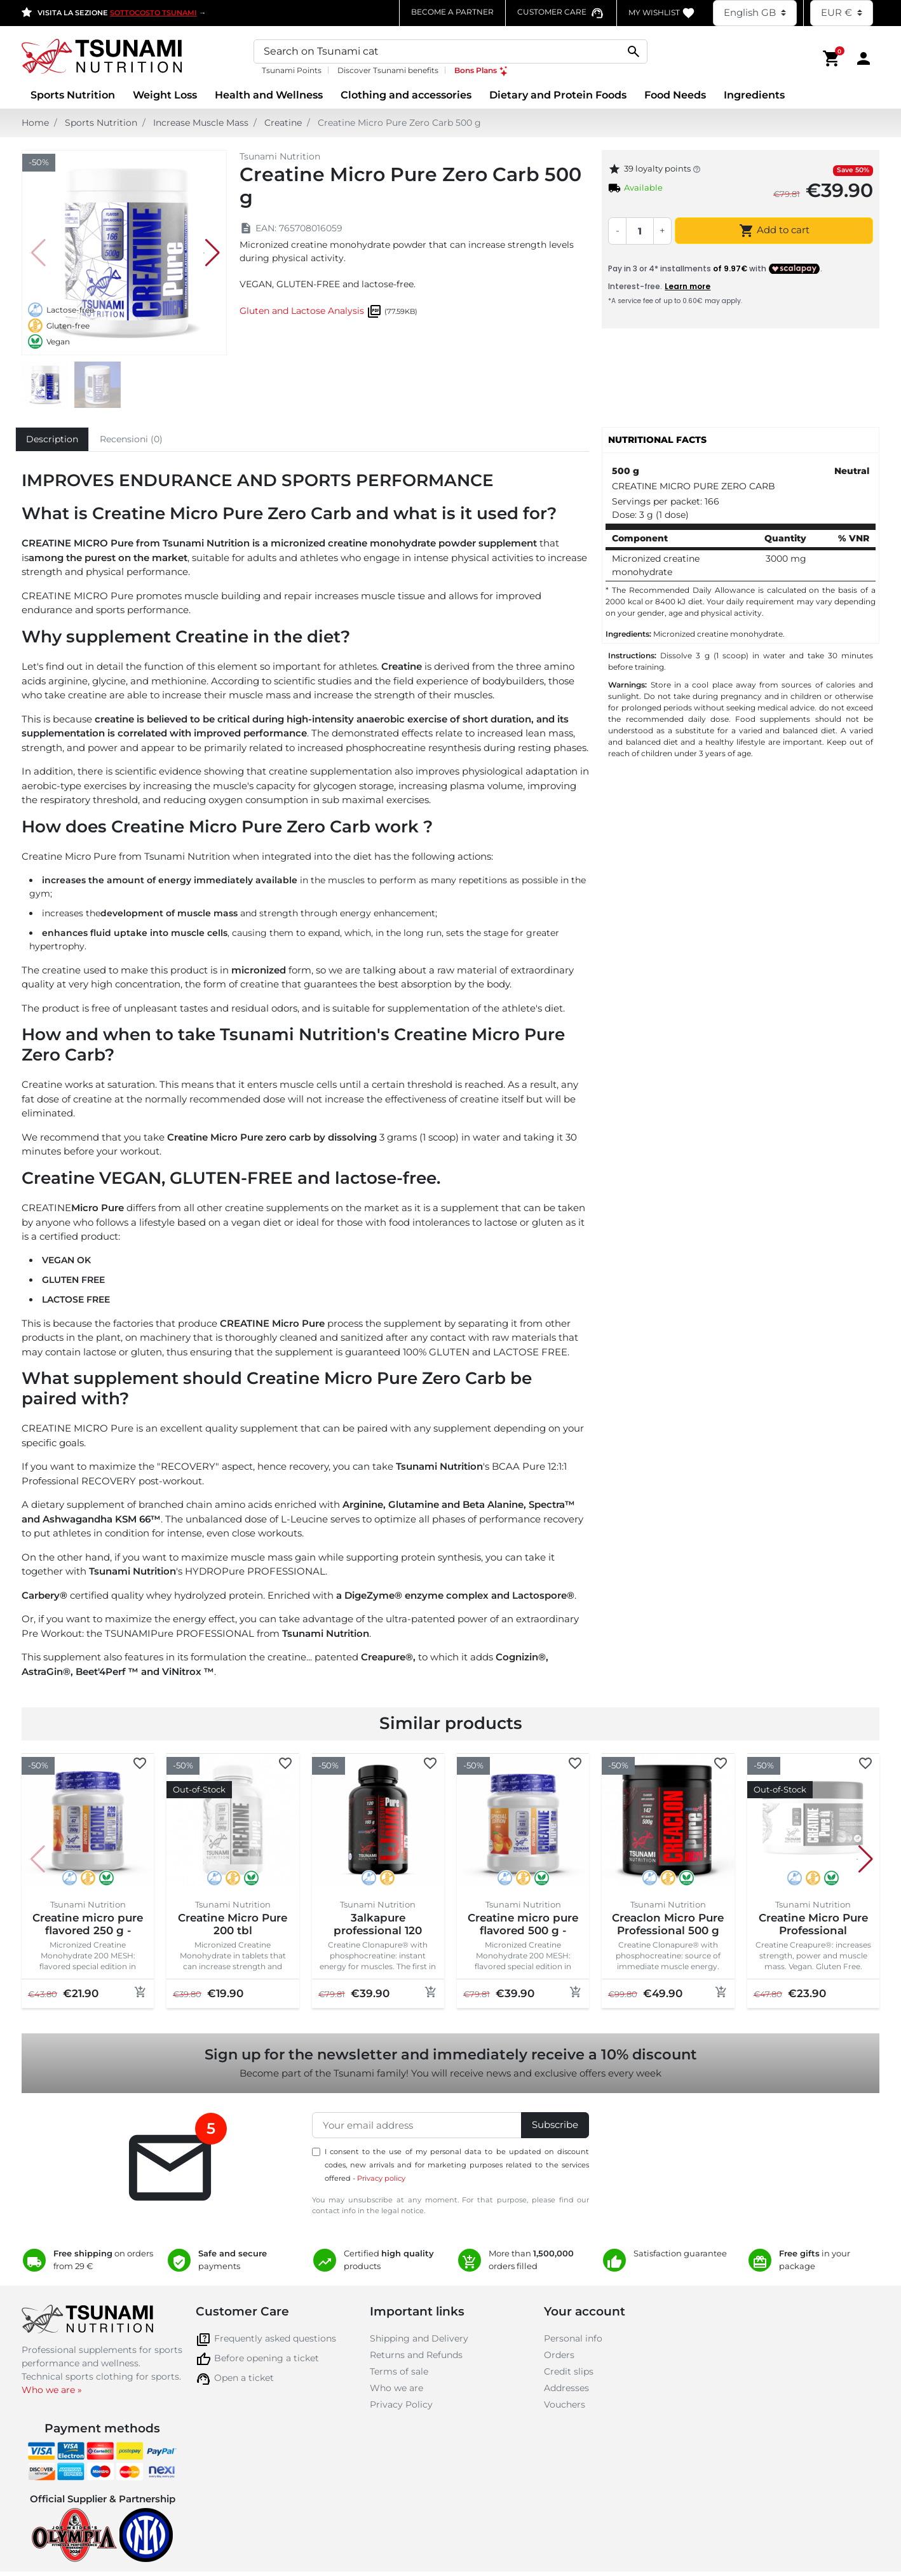 Image resolution: width=901 pixels, height=2576 pixels. What do you see at coordinates (774, 230) in the screenshot?
I see `Add to cart` at bounding box center [774, 230].